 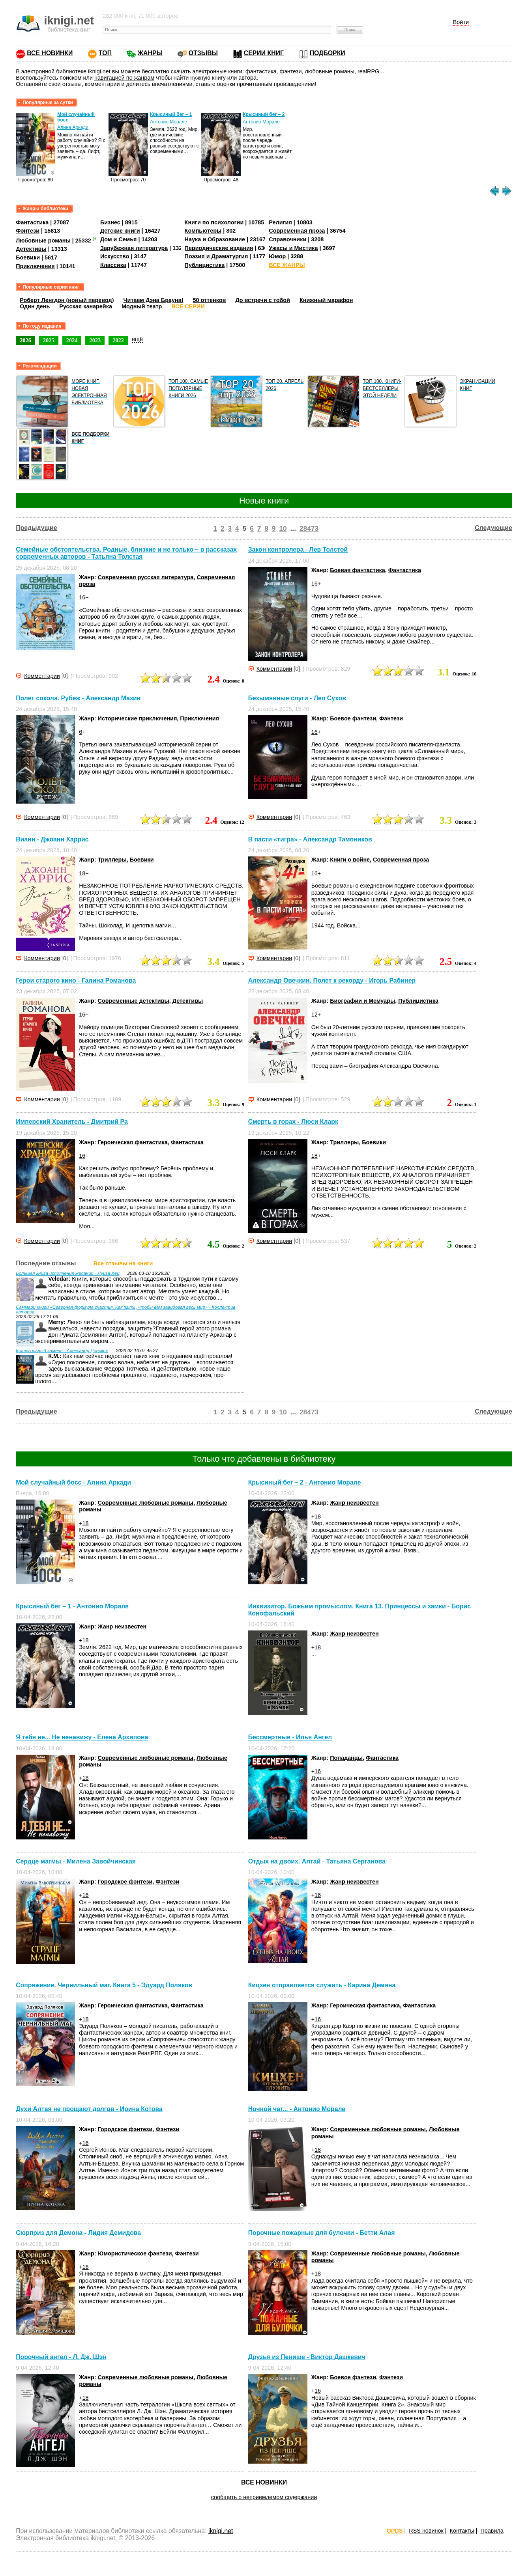 What do you see at coordinates (214, 222) in the screenshot?
I see `Книги по психологии` at bounding box center [214, 222].